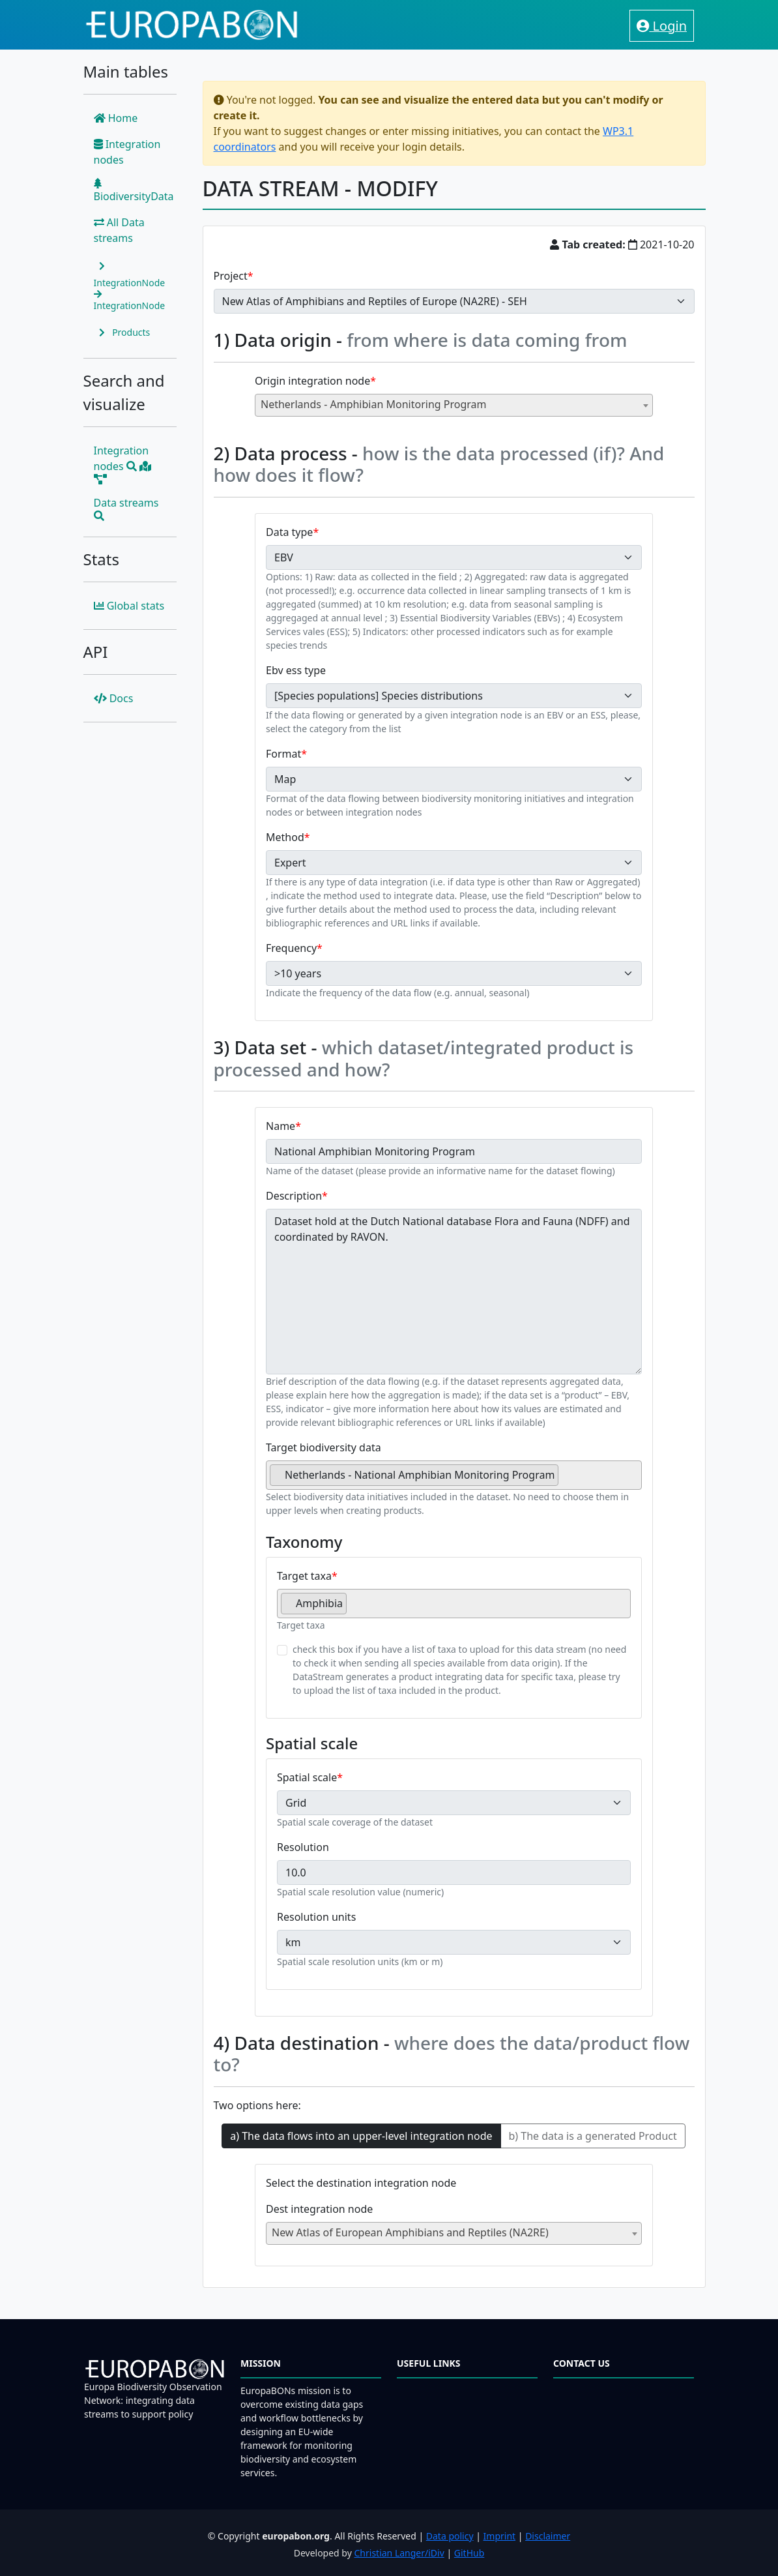 The height and width of the screenshot is (2576, 778). What do you see at coordinates (454, 405) in the screenshot?
I see `[combobox]` at bounding box center [454, 405].